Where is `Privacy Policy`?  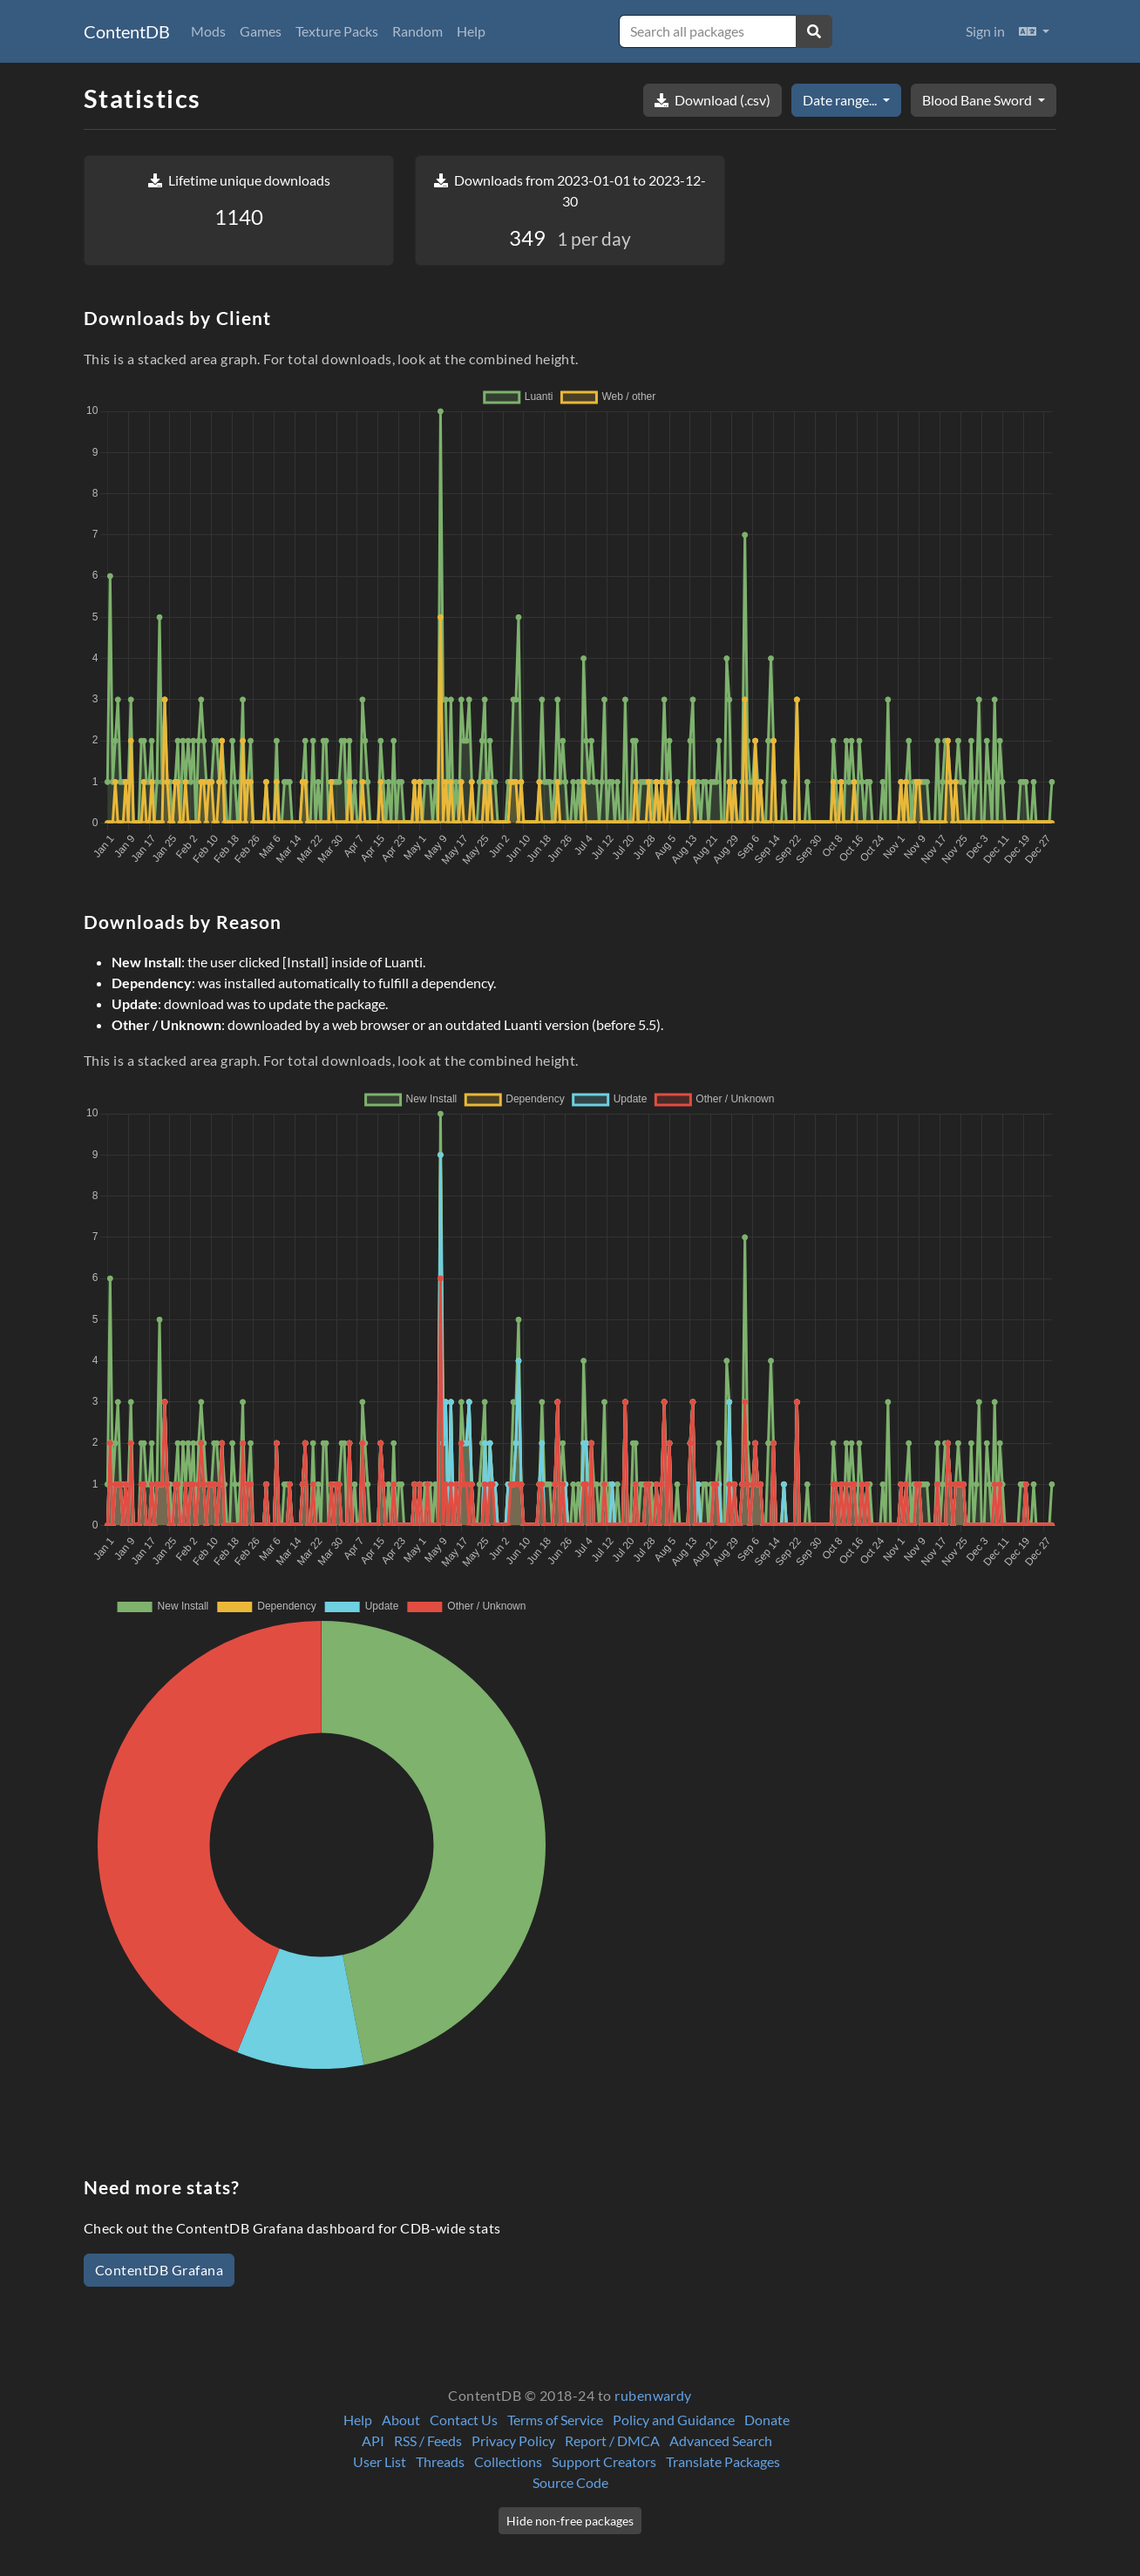 Privacy Policy is located at coordinates (513, 2440).